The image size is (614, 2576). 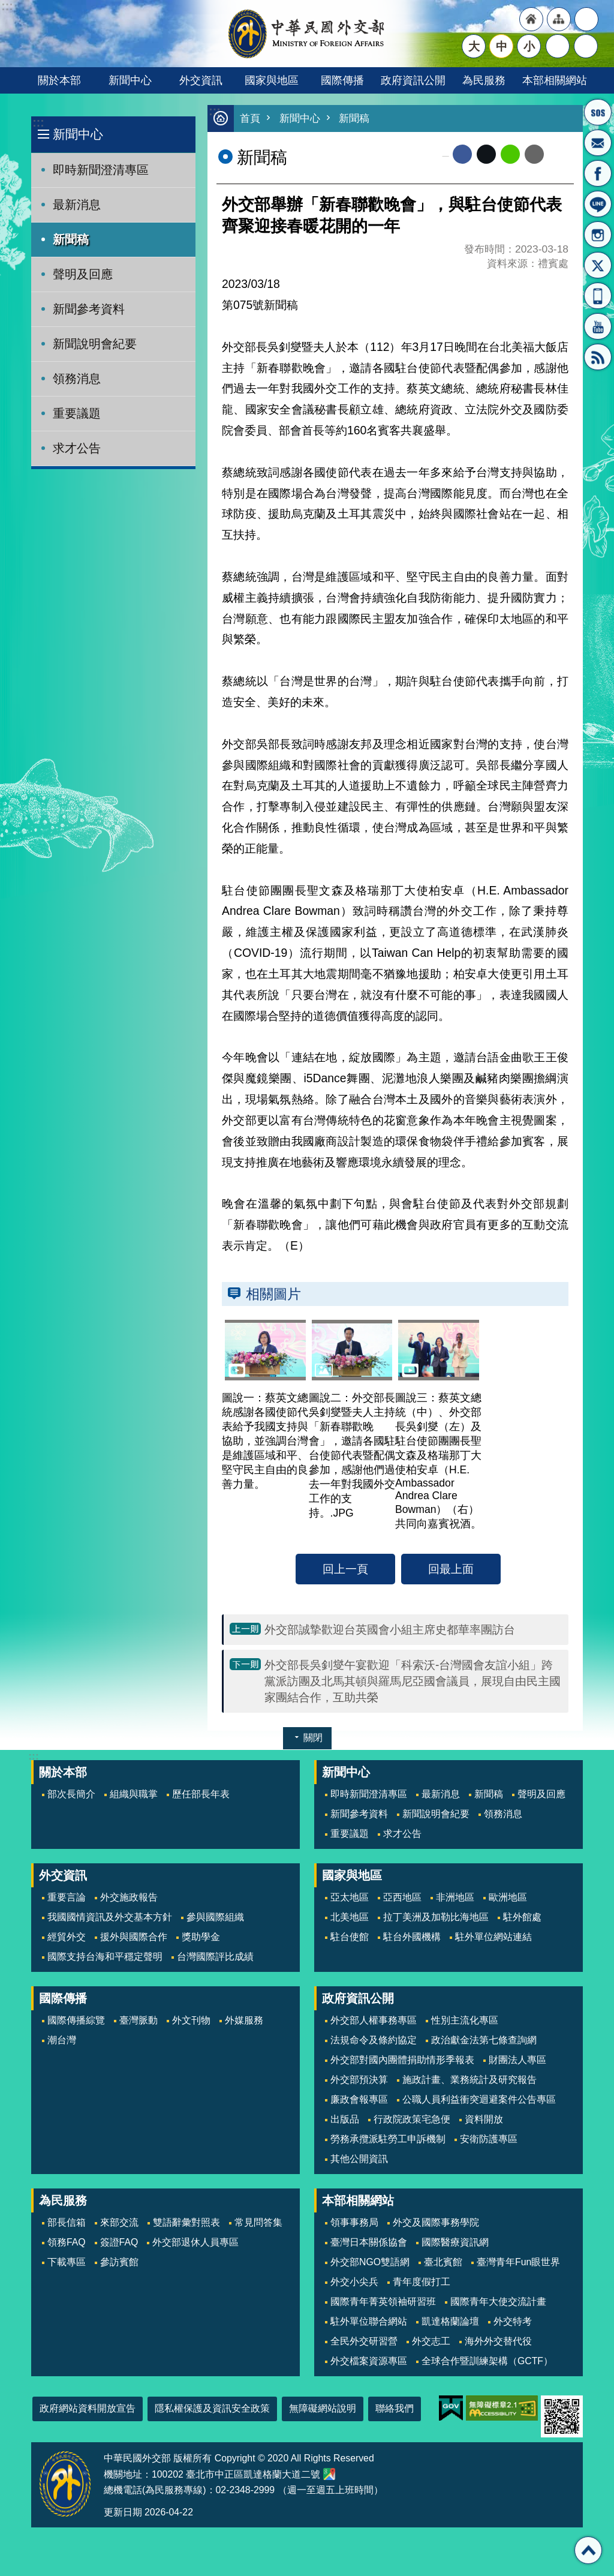 I want to click on 法規命令及條約協定, so click(x=373, y=2040).